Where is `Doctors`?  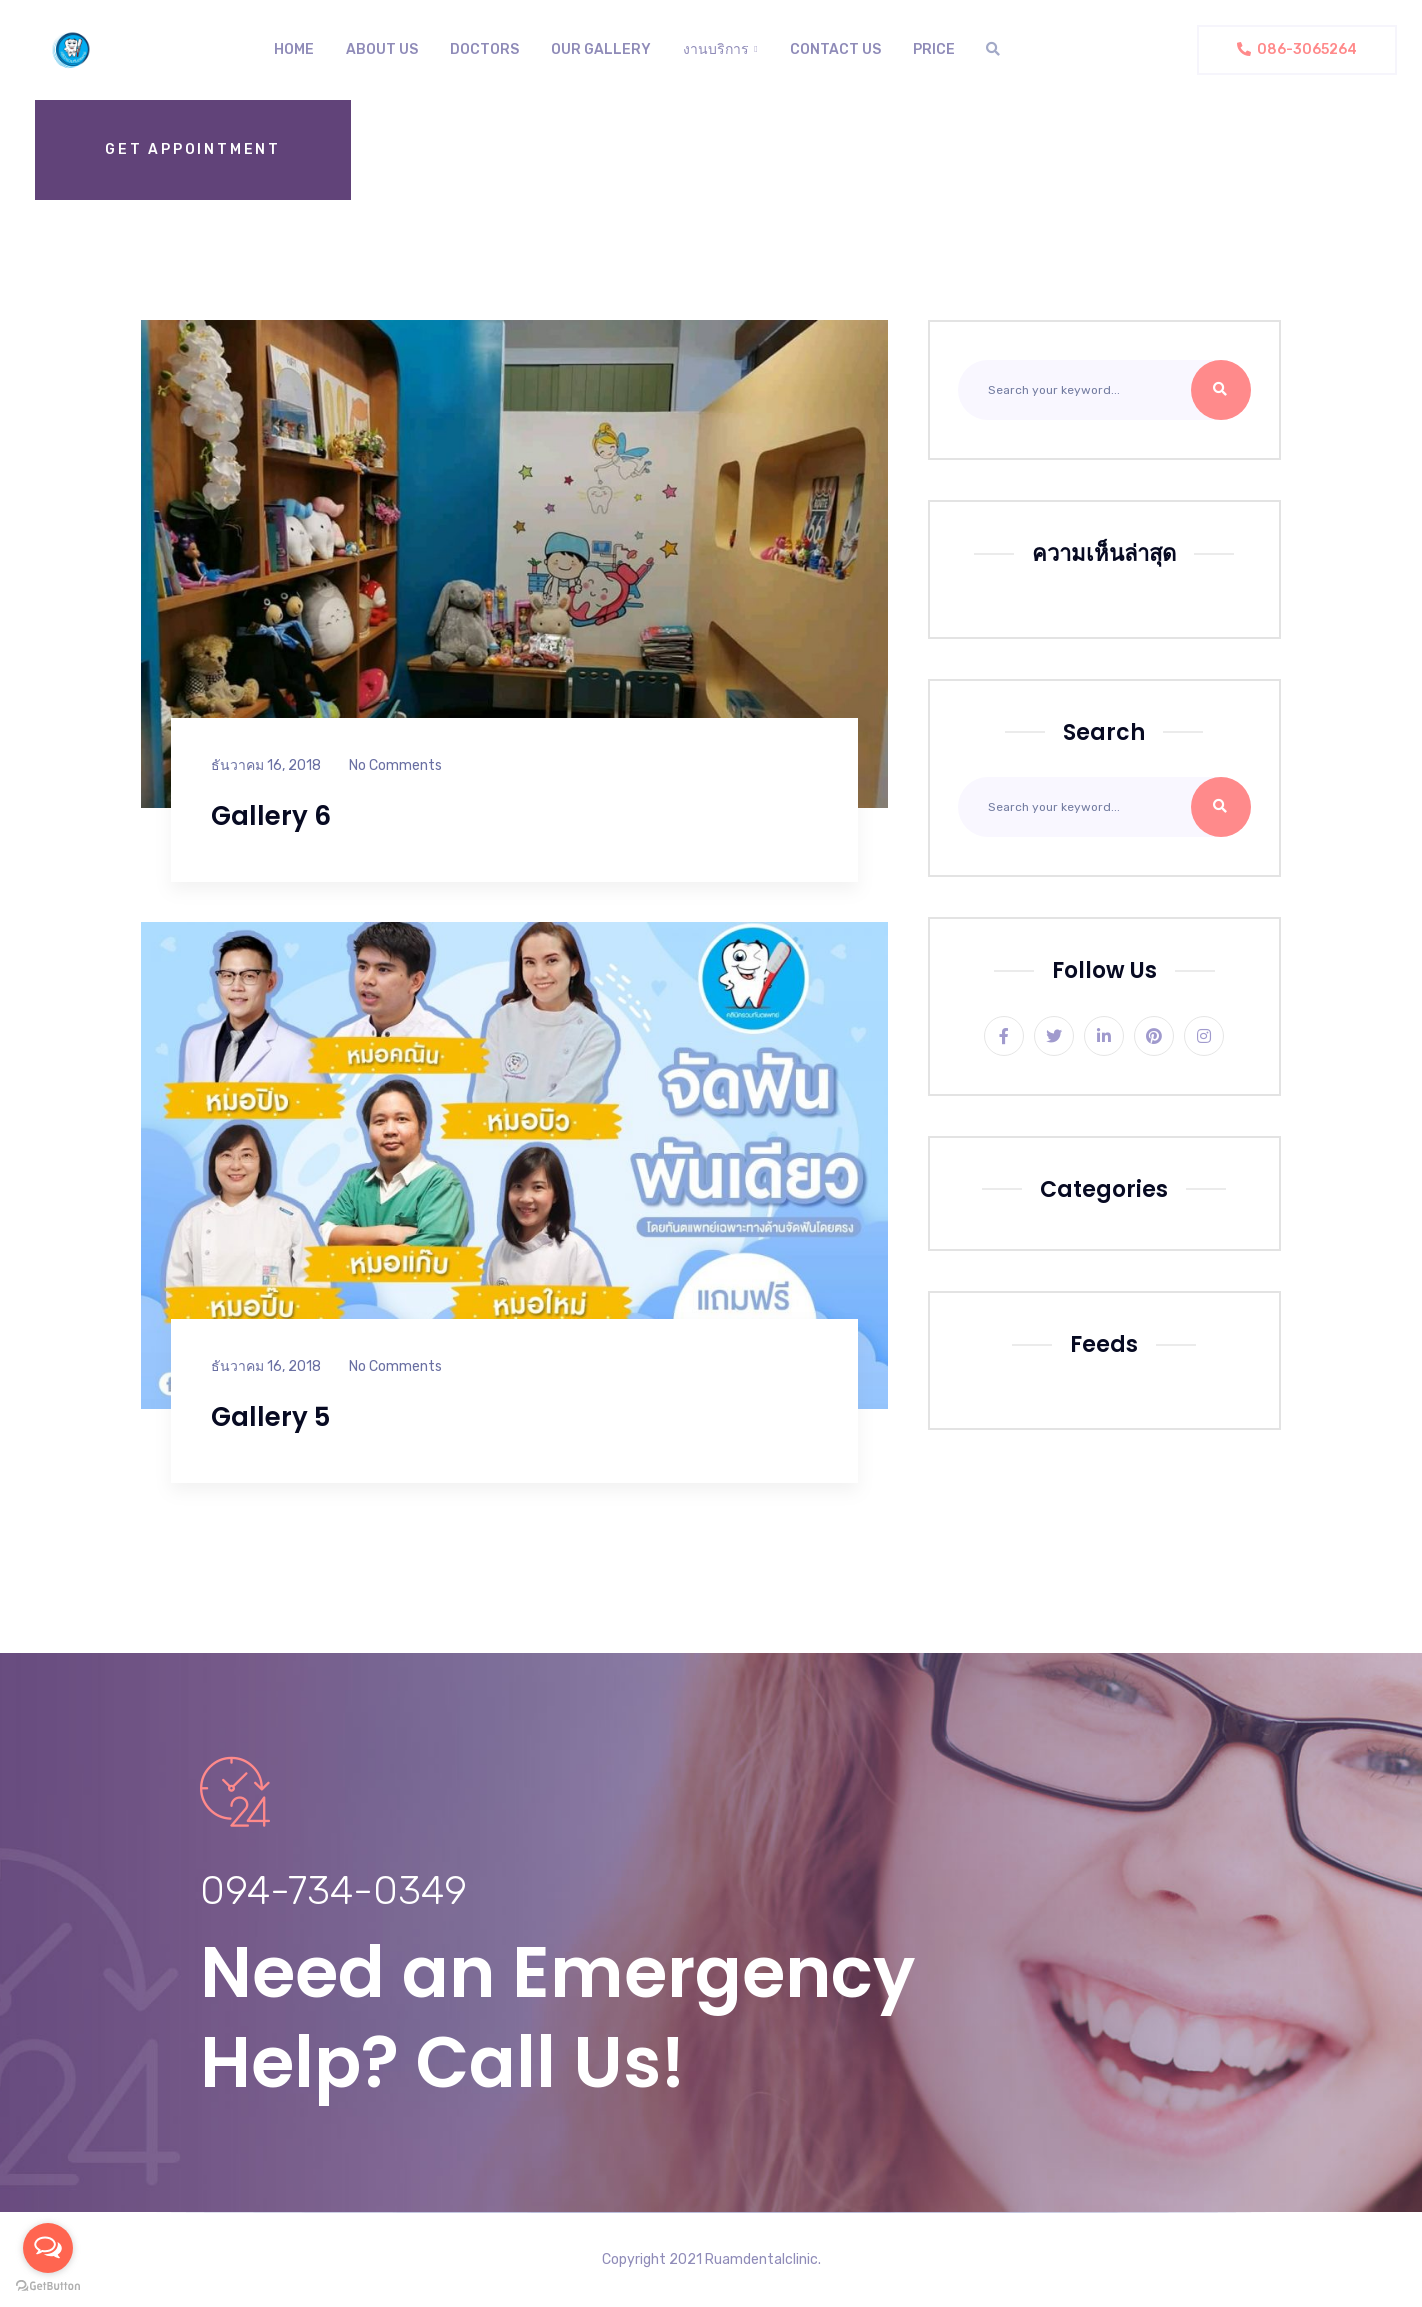
Doctors is located at coordinates (484, 49).